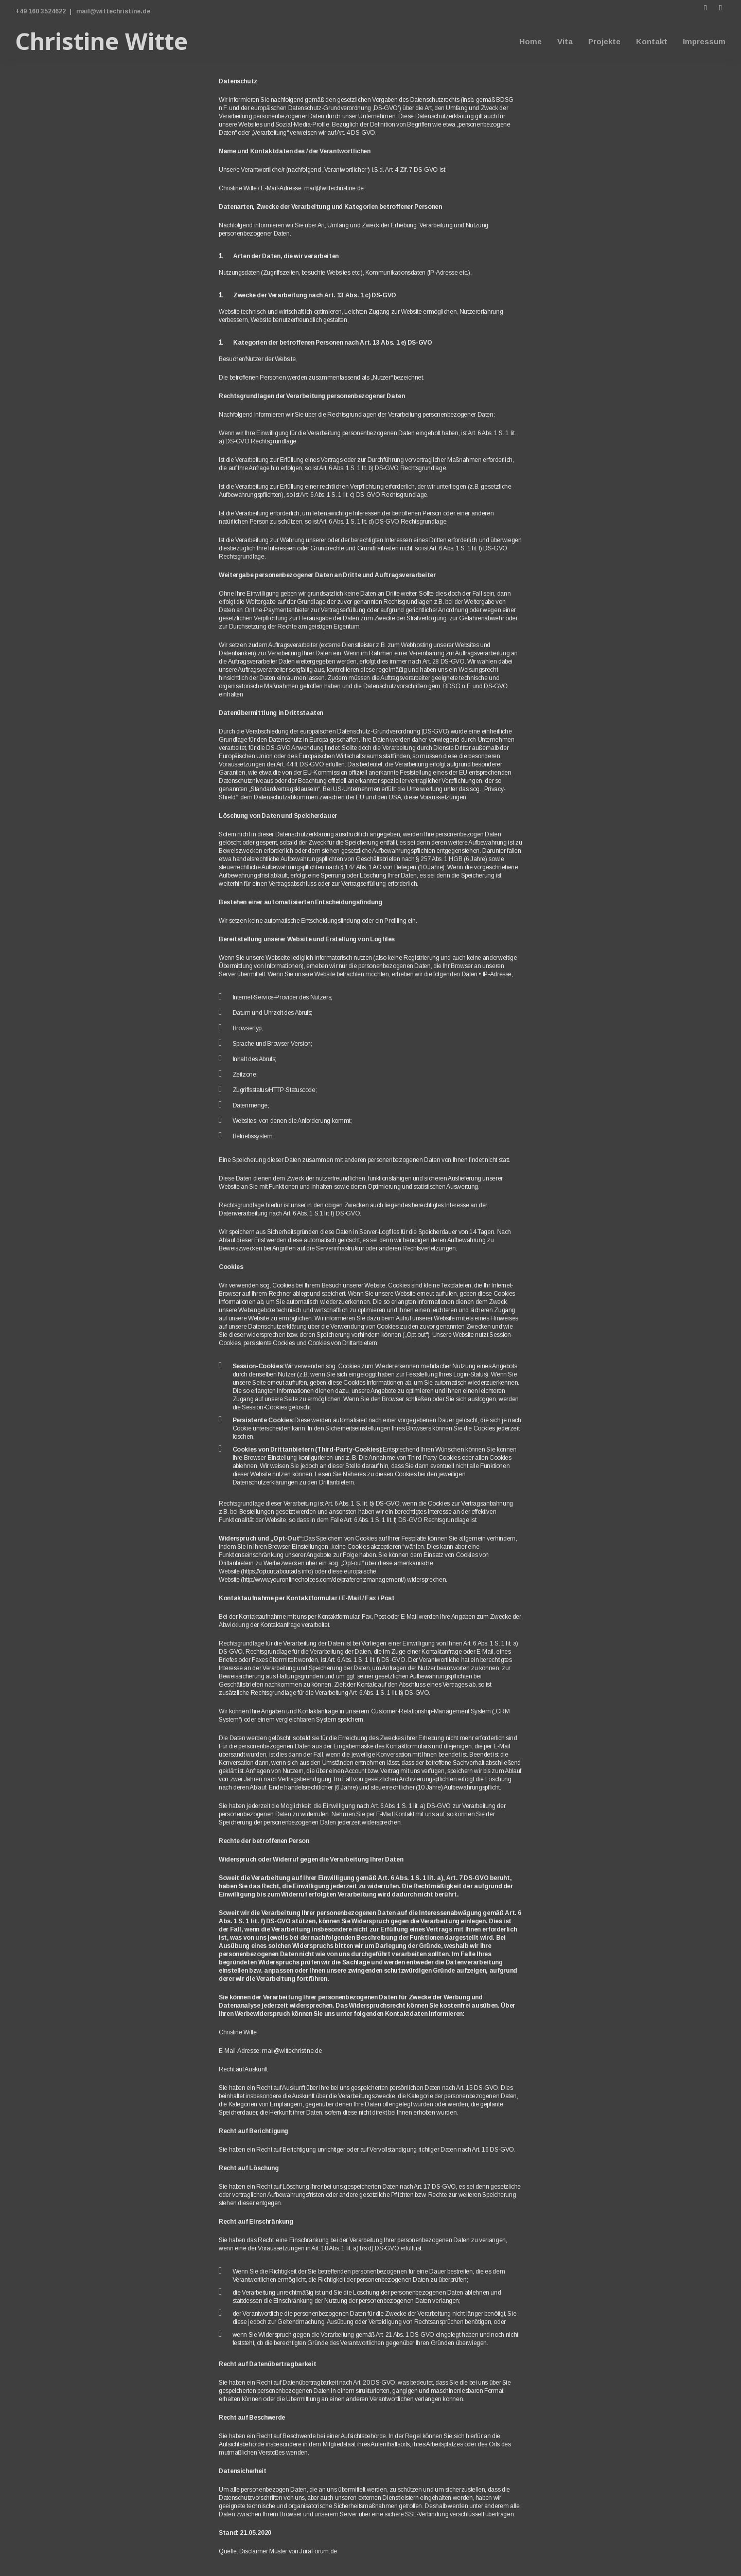 This screenshot has width=741, height=2576. What do you see at coordinates (565, 41) in the screenshot?
I see `Vita` at bounding box center [565, 41].